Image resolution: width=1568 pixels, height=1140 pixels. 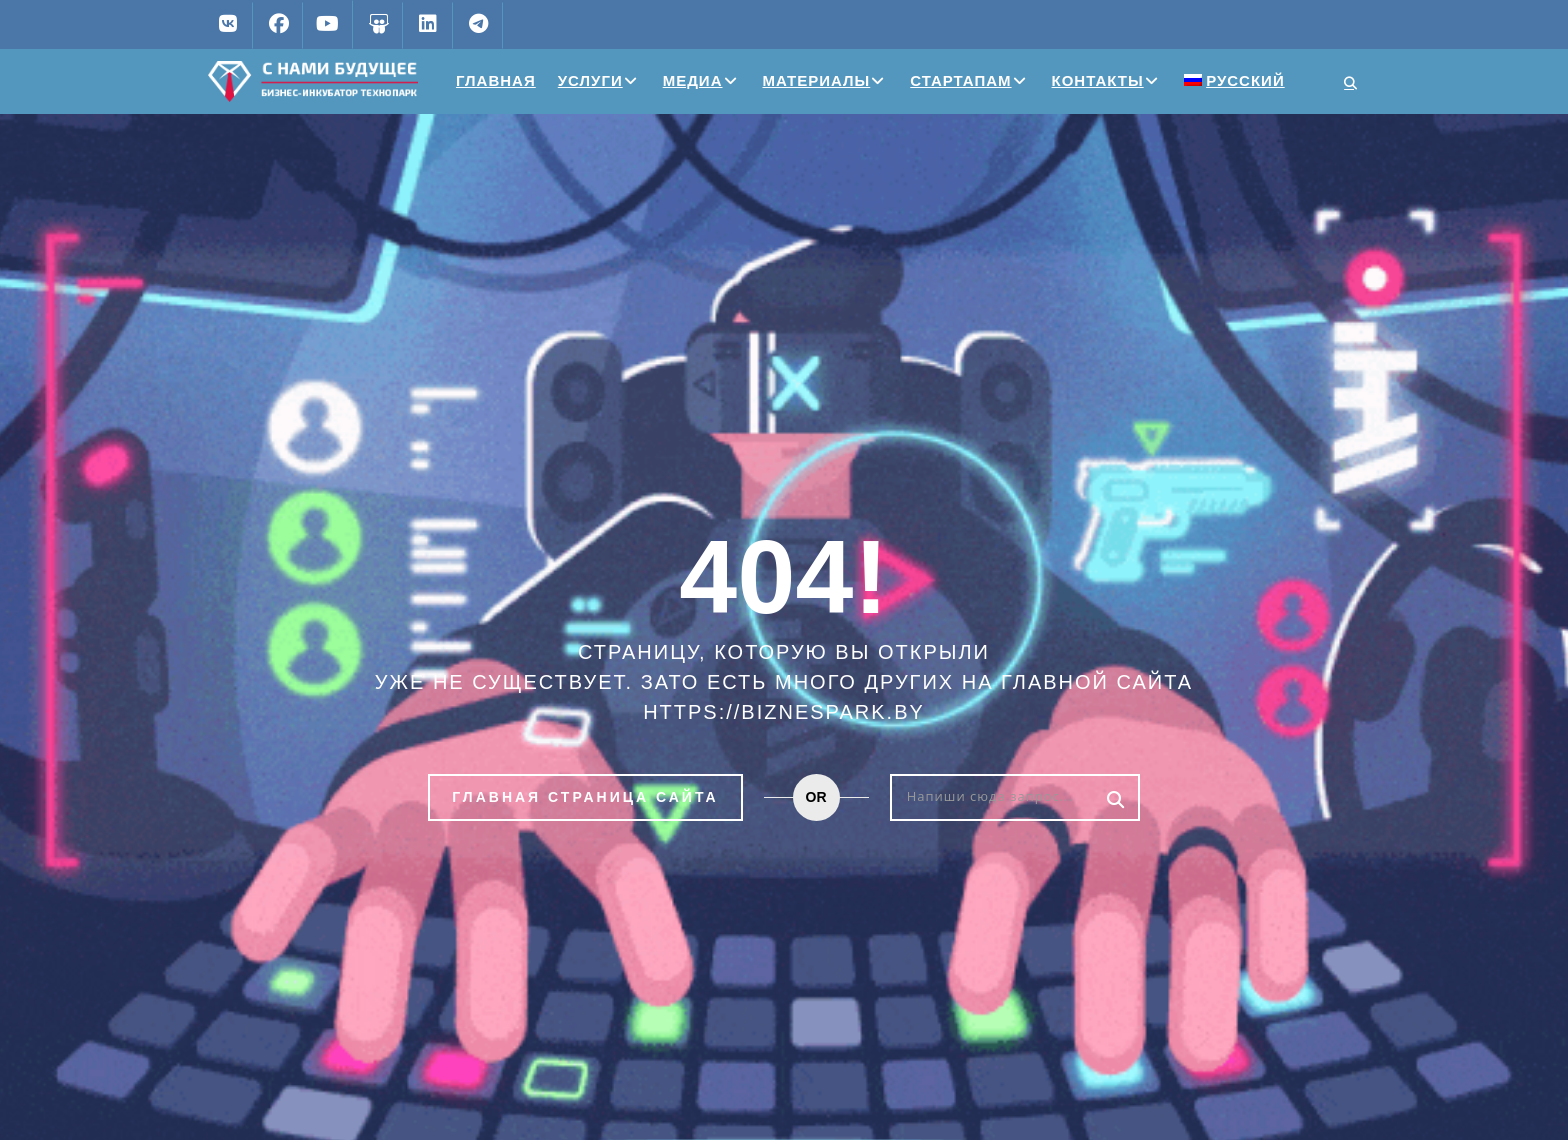 What do you see at coordinates (585, 797) in the screenshot?
I see `Главная страница сайта` at bounding box center [585, 797].